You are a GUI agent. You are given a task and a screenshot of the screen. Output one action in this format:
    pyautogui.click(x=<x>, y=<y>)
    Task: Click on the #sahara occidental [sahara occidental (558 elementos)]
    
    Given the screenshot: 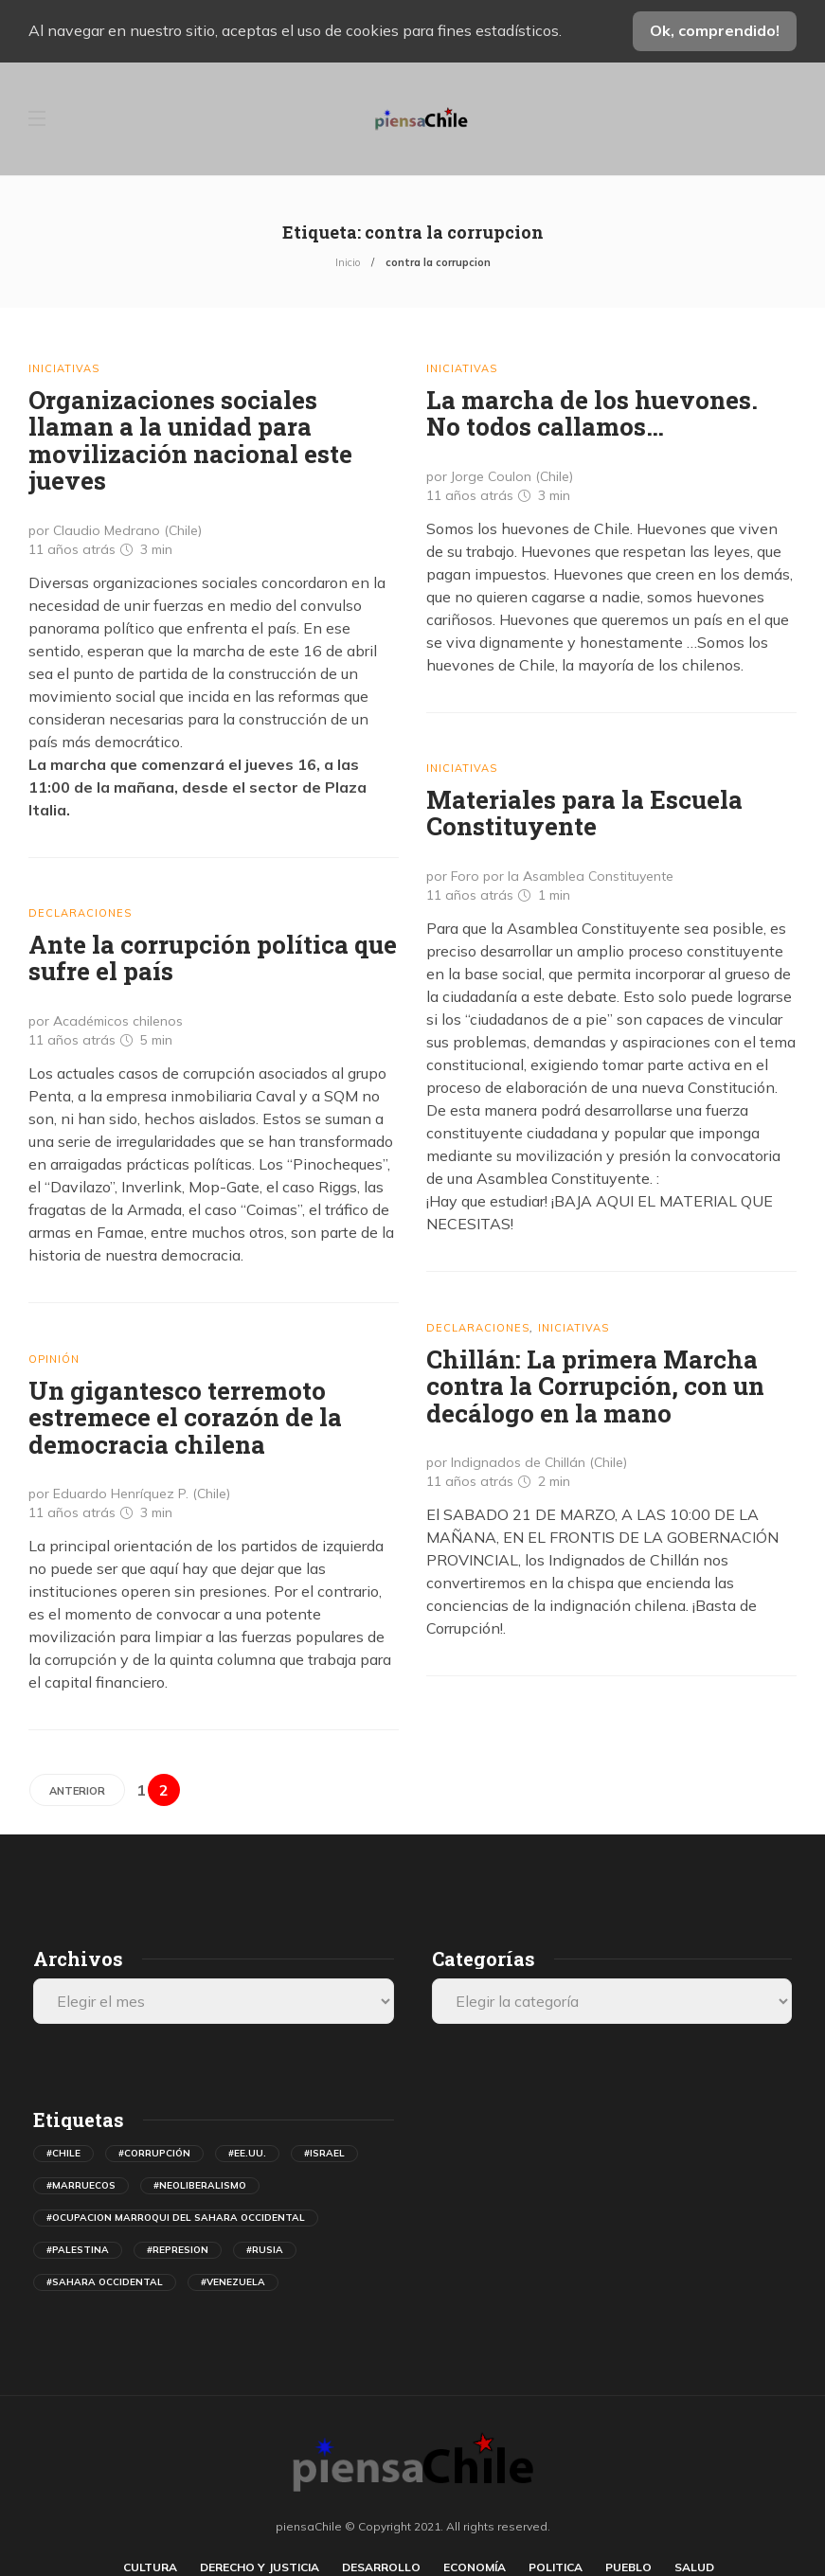 What is the action you would take?
    pyautogui.click(x=104, y=2282)
    